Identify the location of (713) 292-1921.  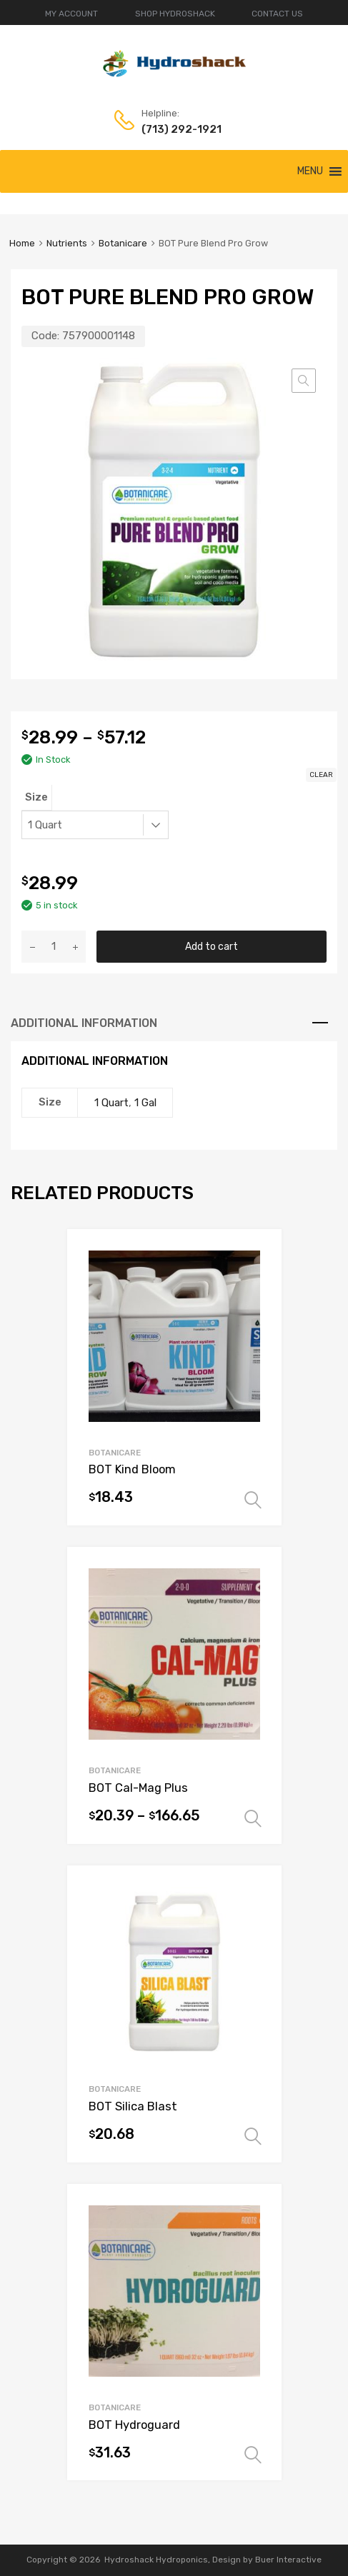
(176, 129).